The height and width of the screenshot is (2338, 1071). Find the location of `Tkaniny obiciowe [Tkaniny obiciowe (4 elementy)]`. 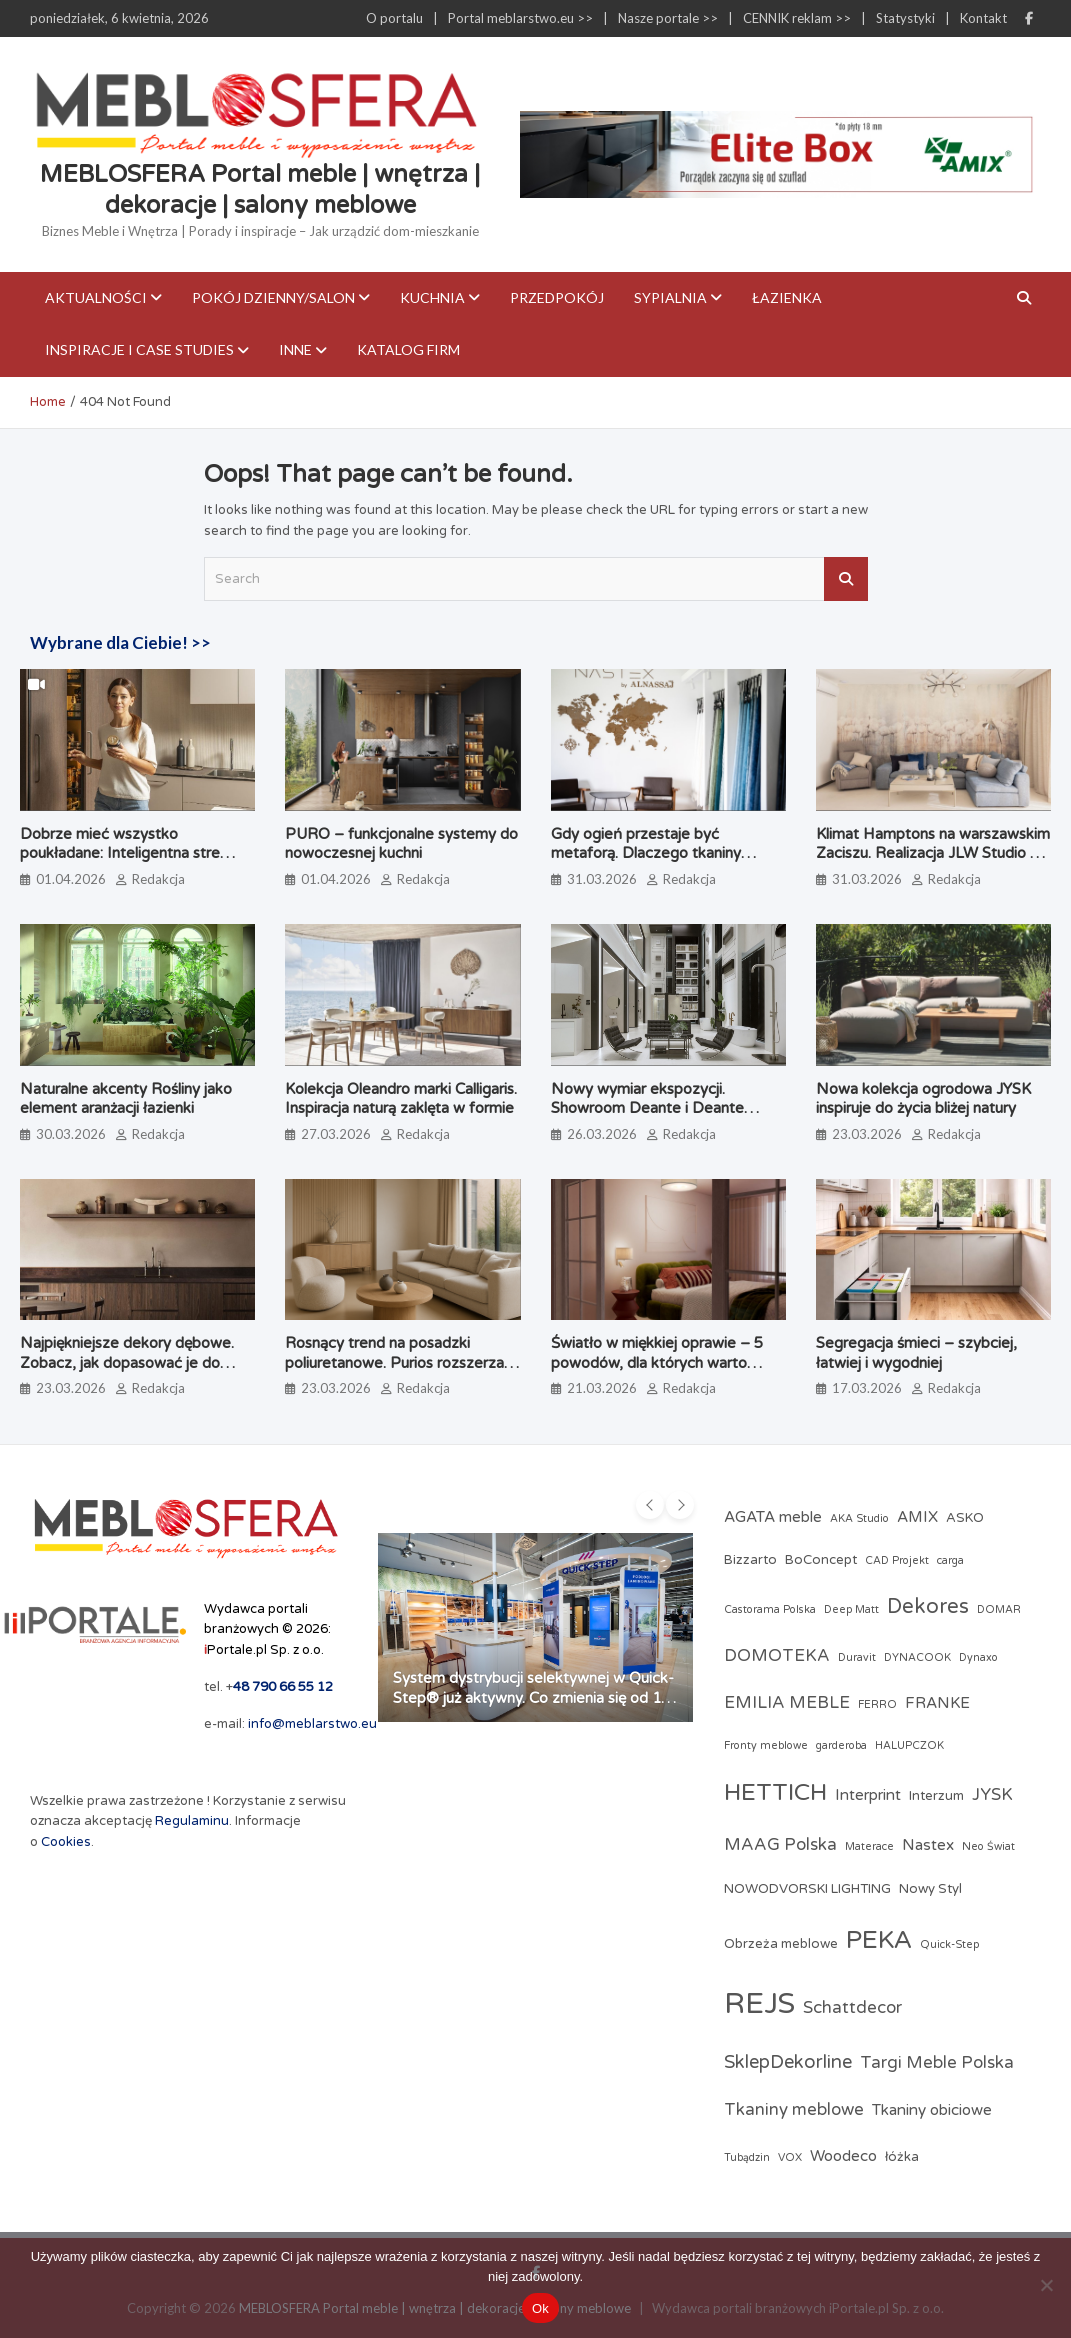

Tkaniny obiciowe [Tkaniny obiciowe (4 elementy)] is located at coordinates (932, 2110).